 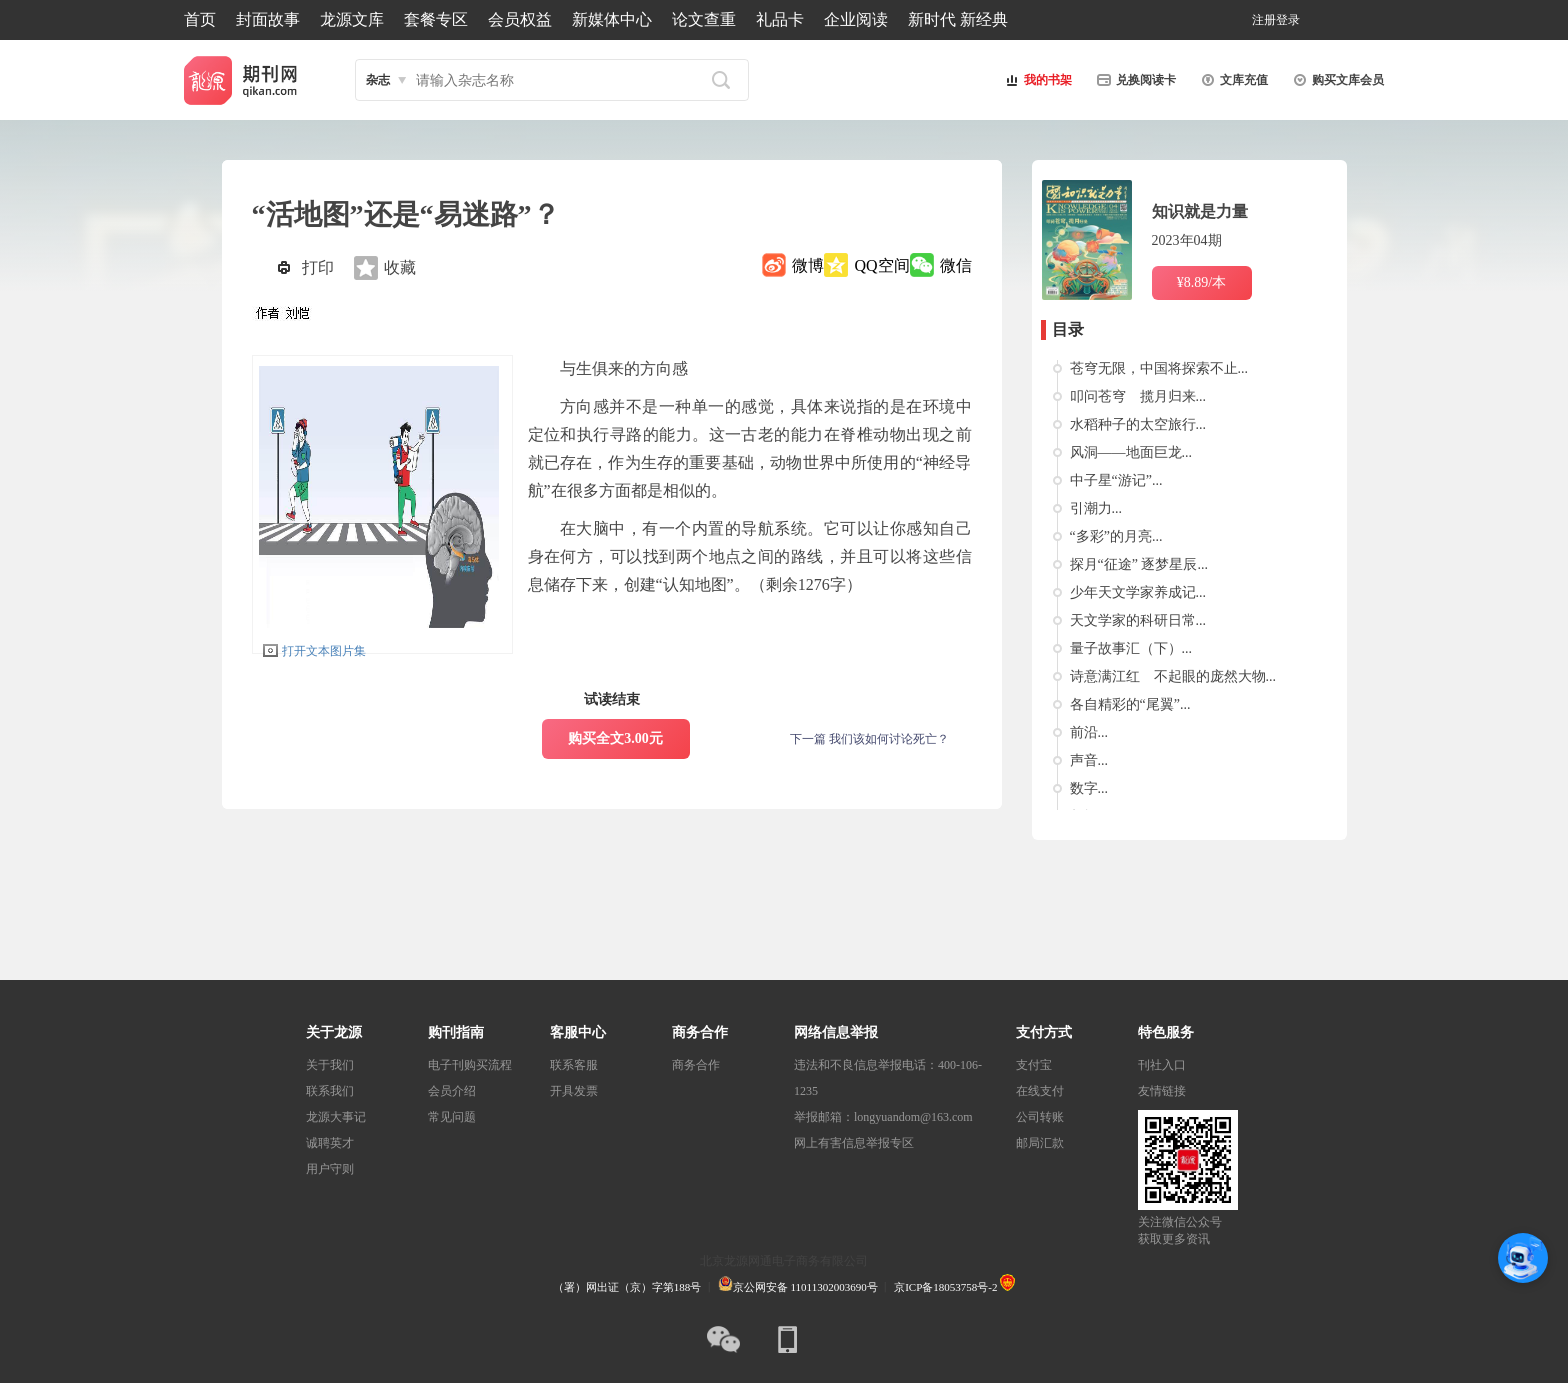 What do you see at coordinates (1139, 564) in the screenshot?
I see `探月“征途” 逐梦星辰...` at bounding box center [1139, 564].